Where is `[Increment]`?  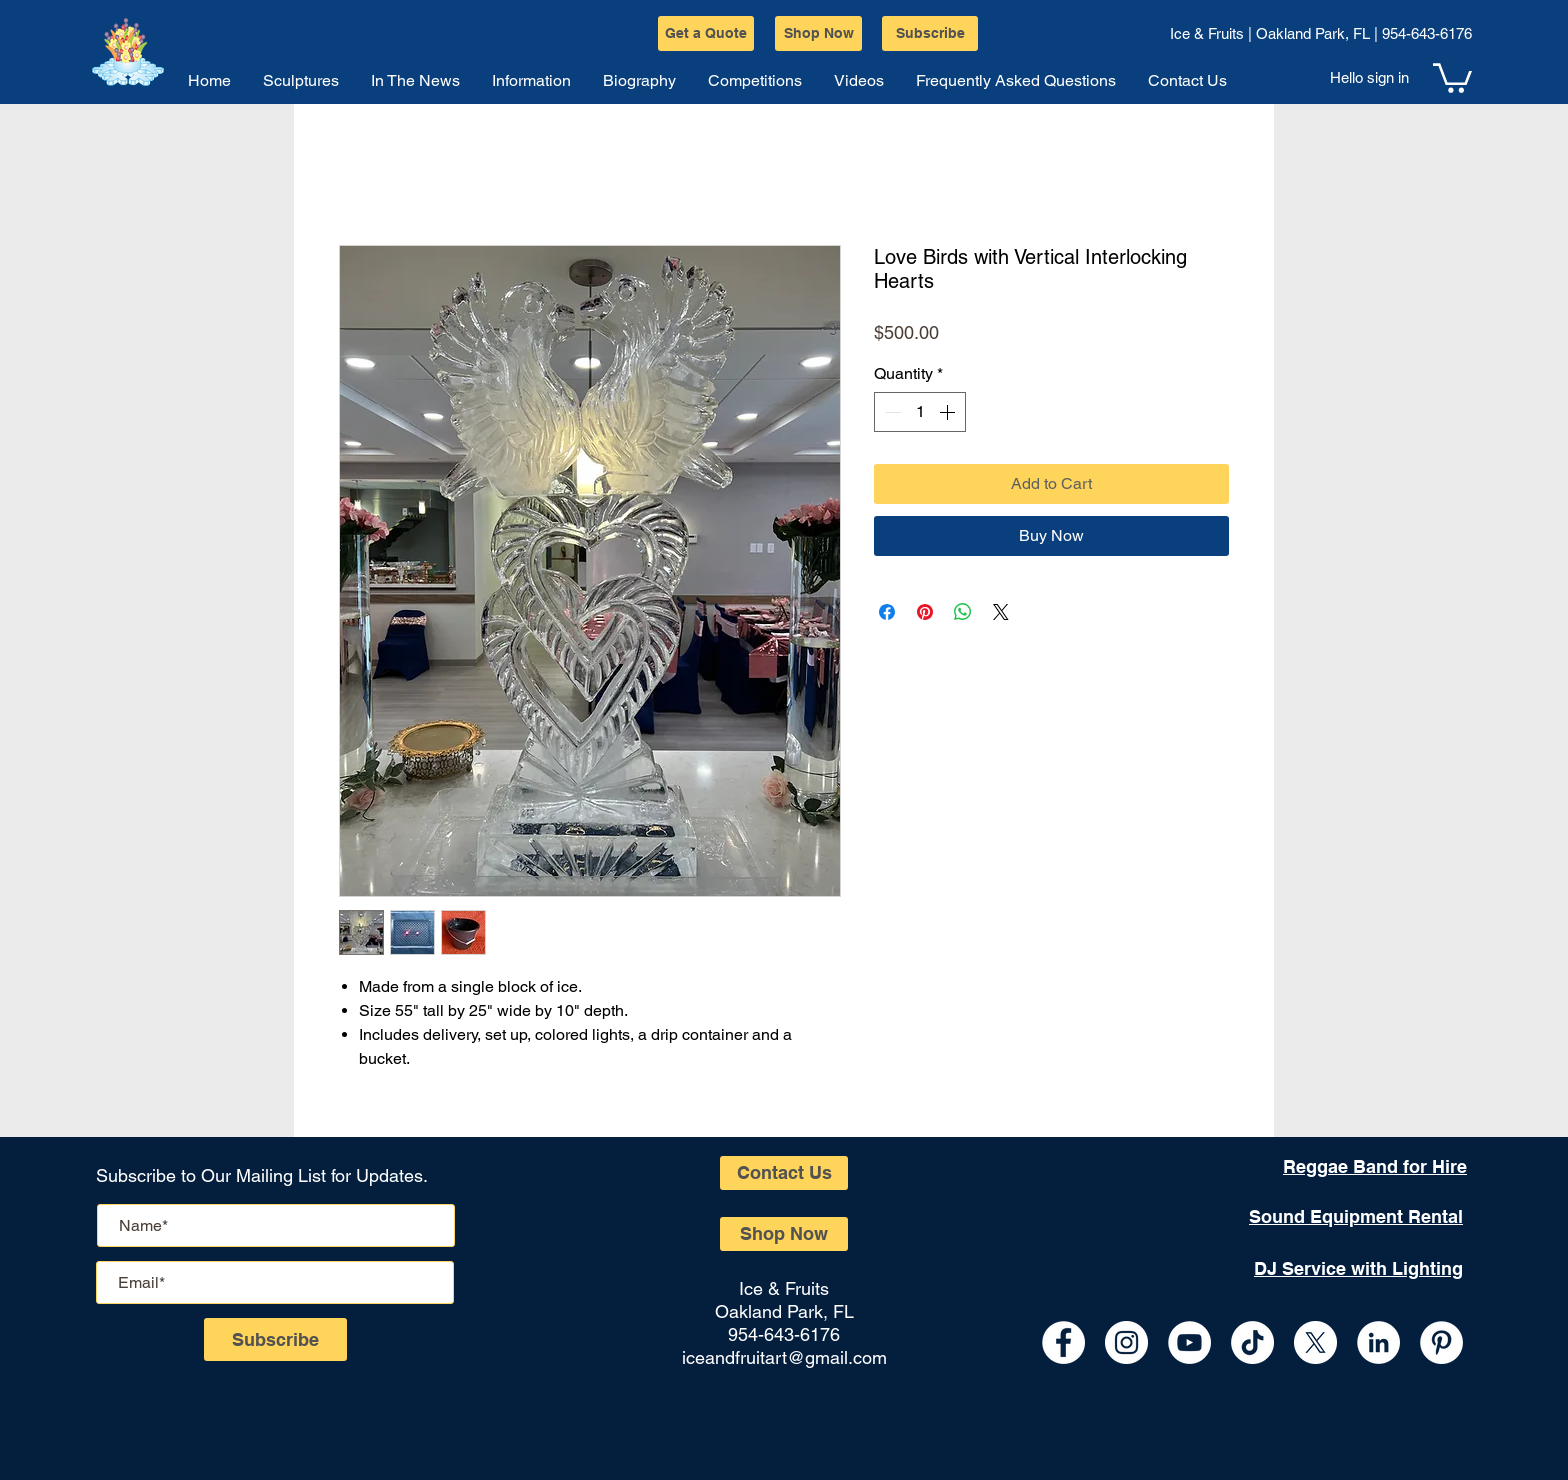
[Increment] is located at coordinates (949, 412).